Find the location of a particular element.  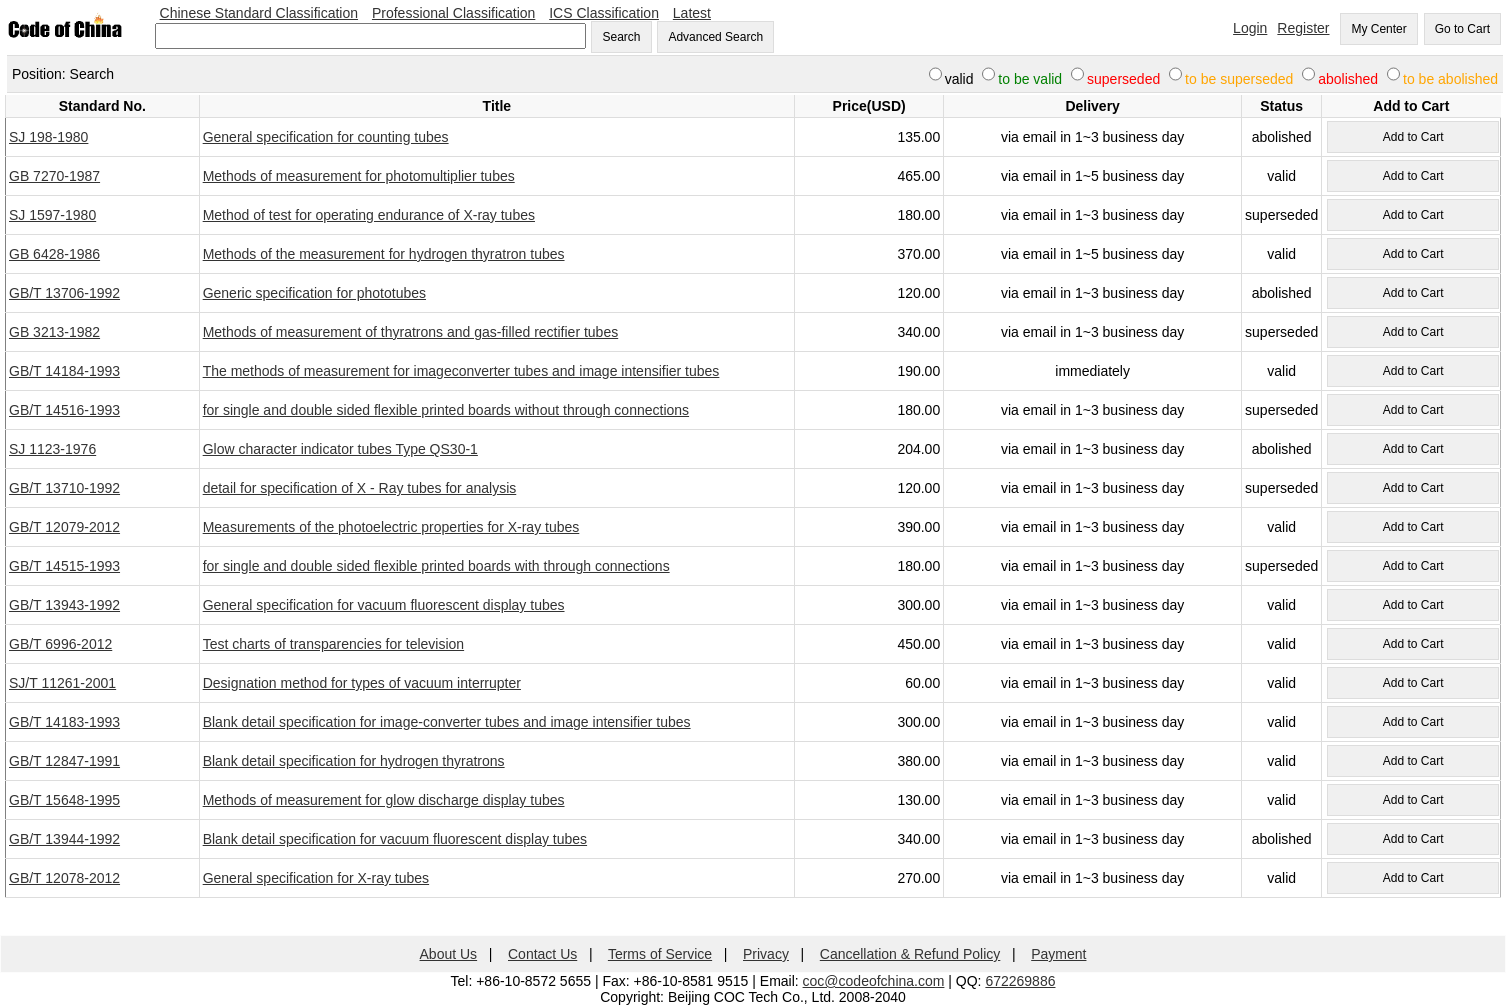

Privacy is located at coordinates (766, 954).